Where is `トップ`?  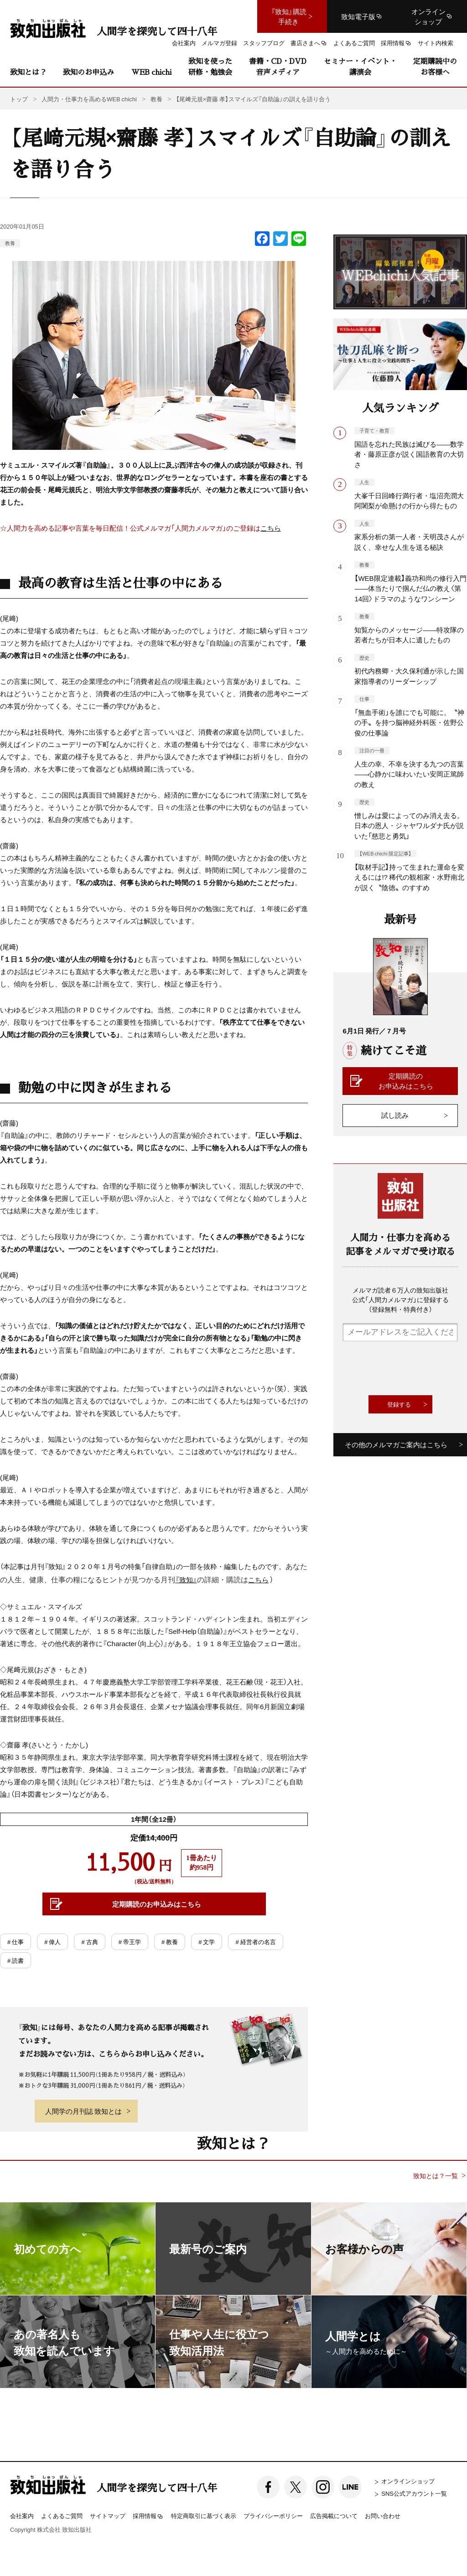
トップ is located at coordinates (19, 98).